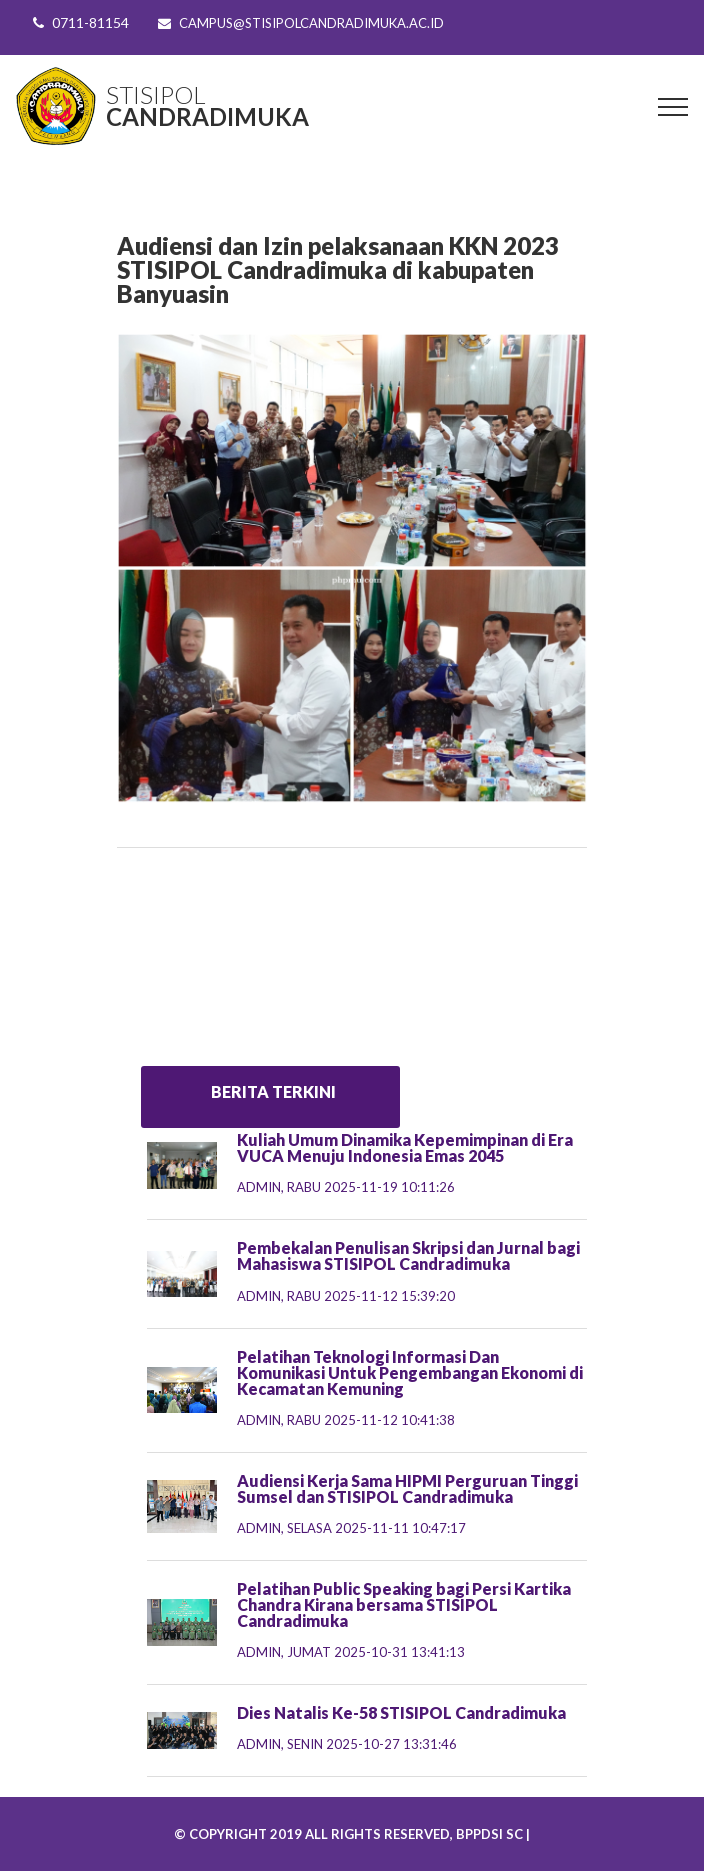 This screenshot has width=704, height=1871. I want to click on 0711-81154, so click(90, 22).